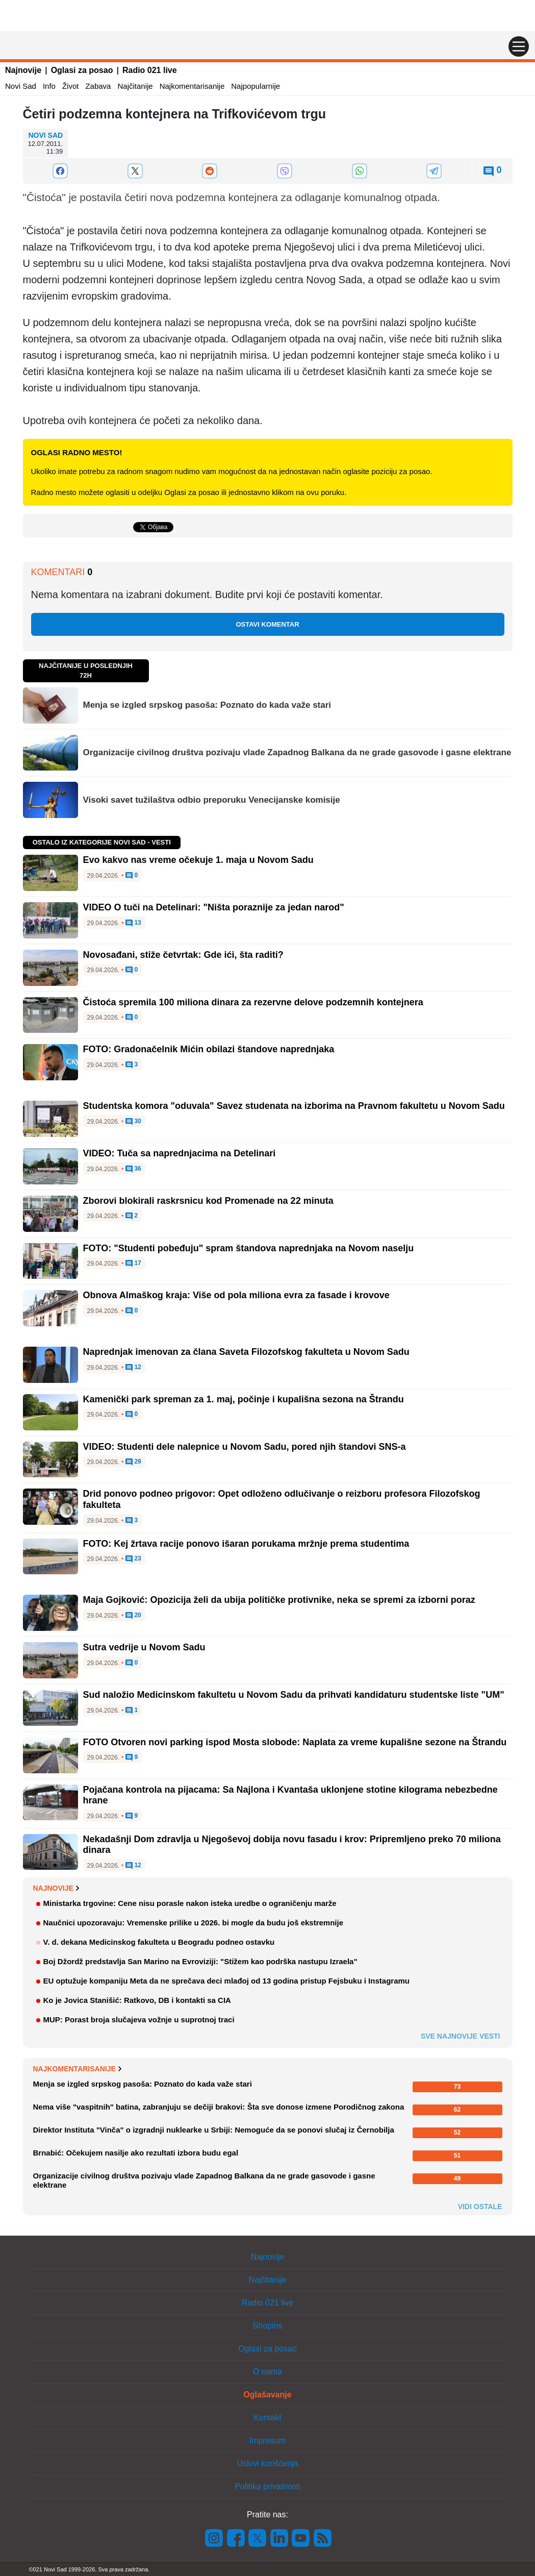 The image size is (535, 2576). I want to click on Radio 021 live, so click(149, 70).